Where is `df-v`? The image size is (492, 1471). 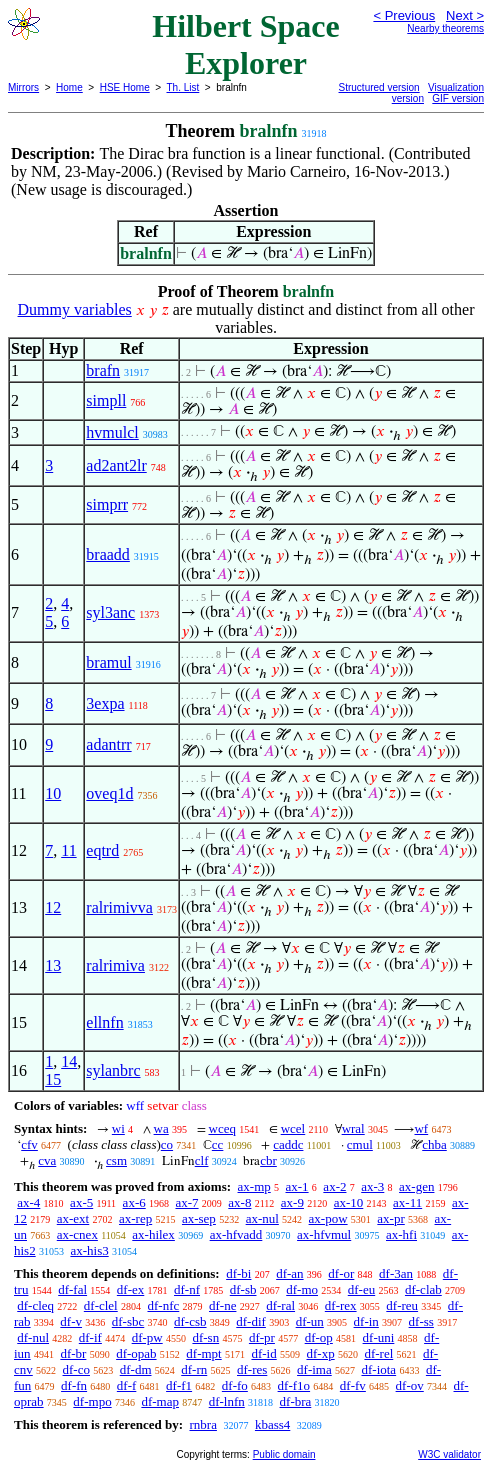
df-v is located at coordinates (71, 1321).